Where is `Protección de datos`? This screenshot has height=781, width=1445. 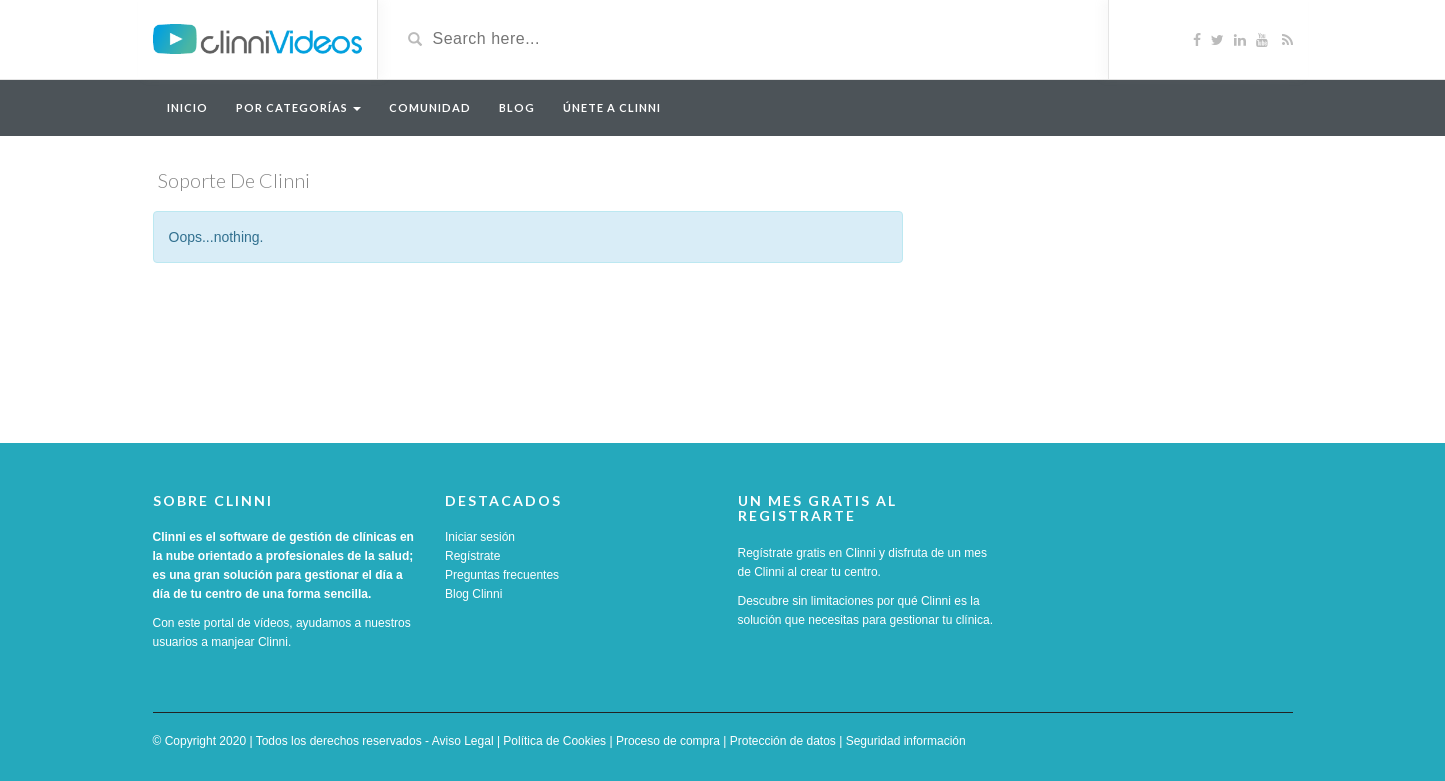
Protección de datos is located at coordinates (783, 741).